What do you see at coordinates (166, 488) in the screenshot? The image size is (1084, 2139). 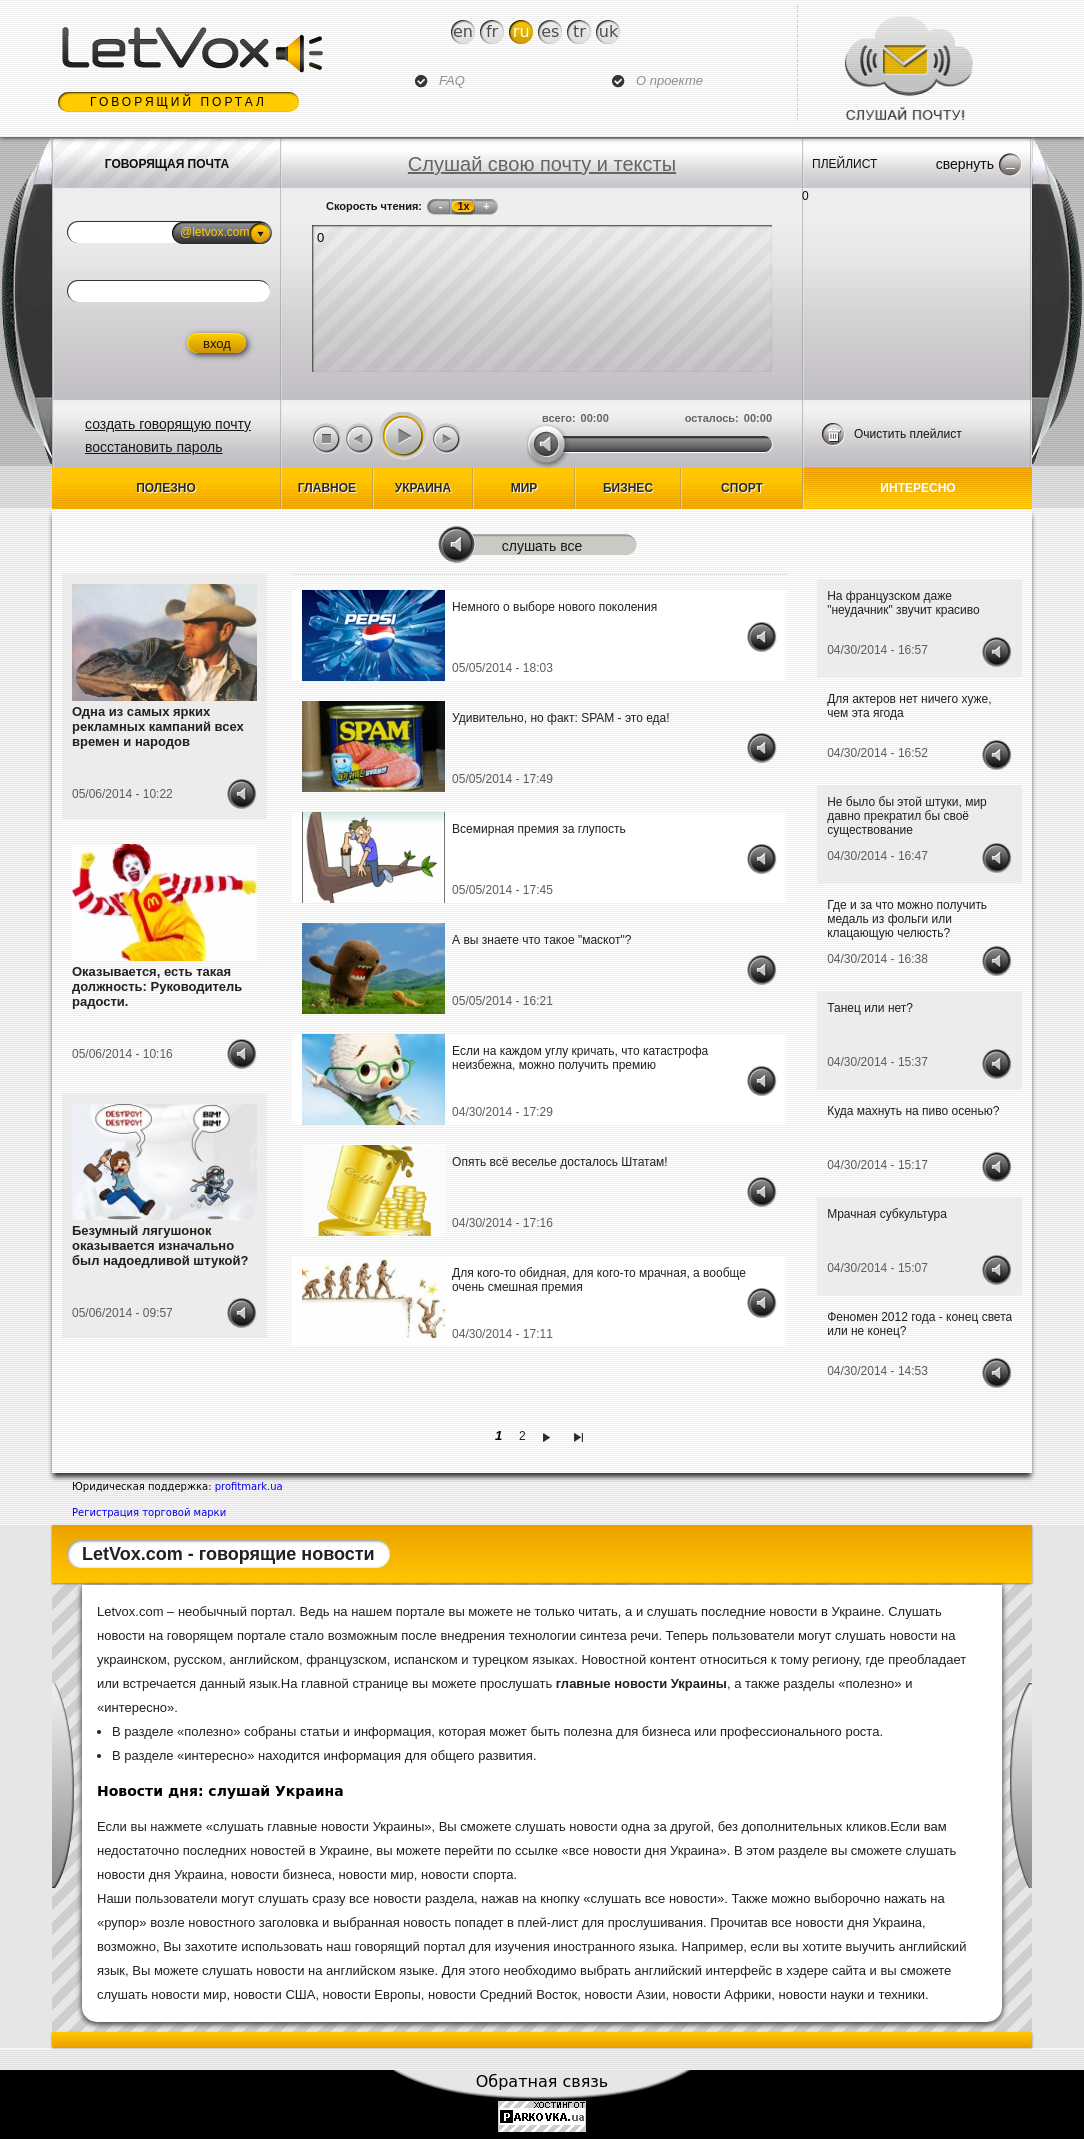 I see `Полезно` at bounding box center [166, 488].